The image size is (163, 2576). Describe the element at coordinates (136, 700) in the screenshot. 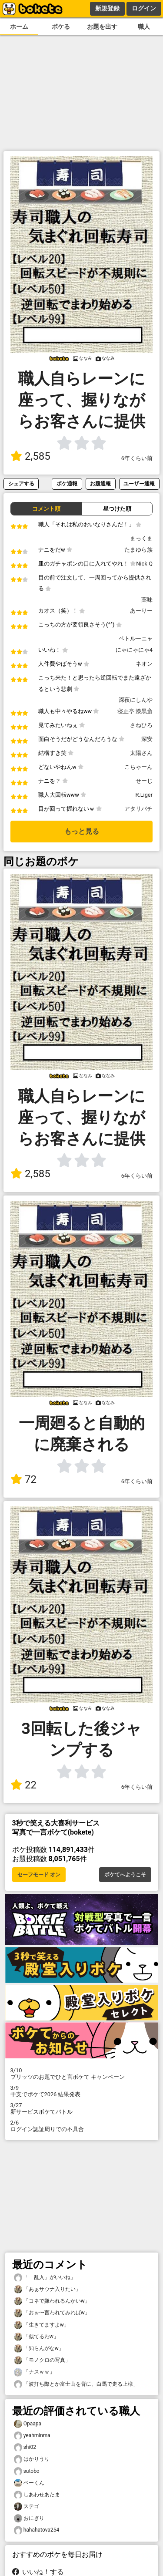

I see `深夜にしんや` at that location.